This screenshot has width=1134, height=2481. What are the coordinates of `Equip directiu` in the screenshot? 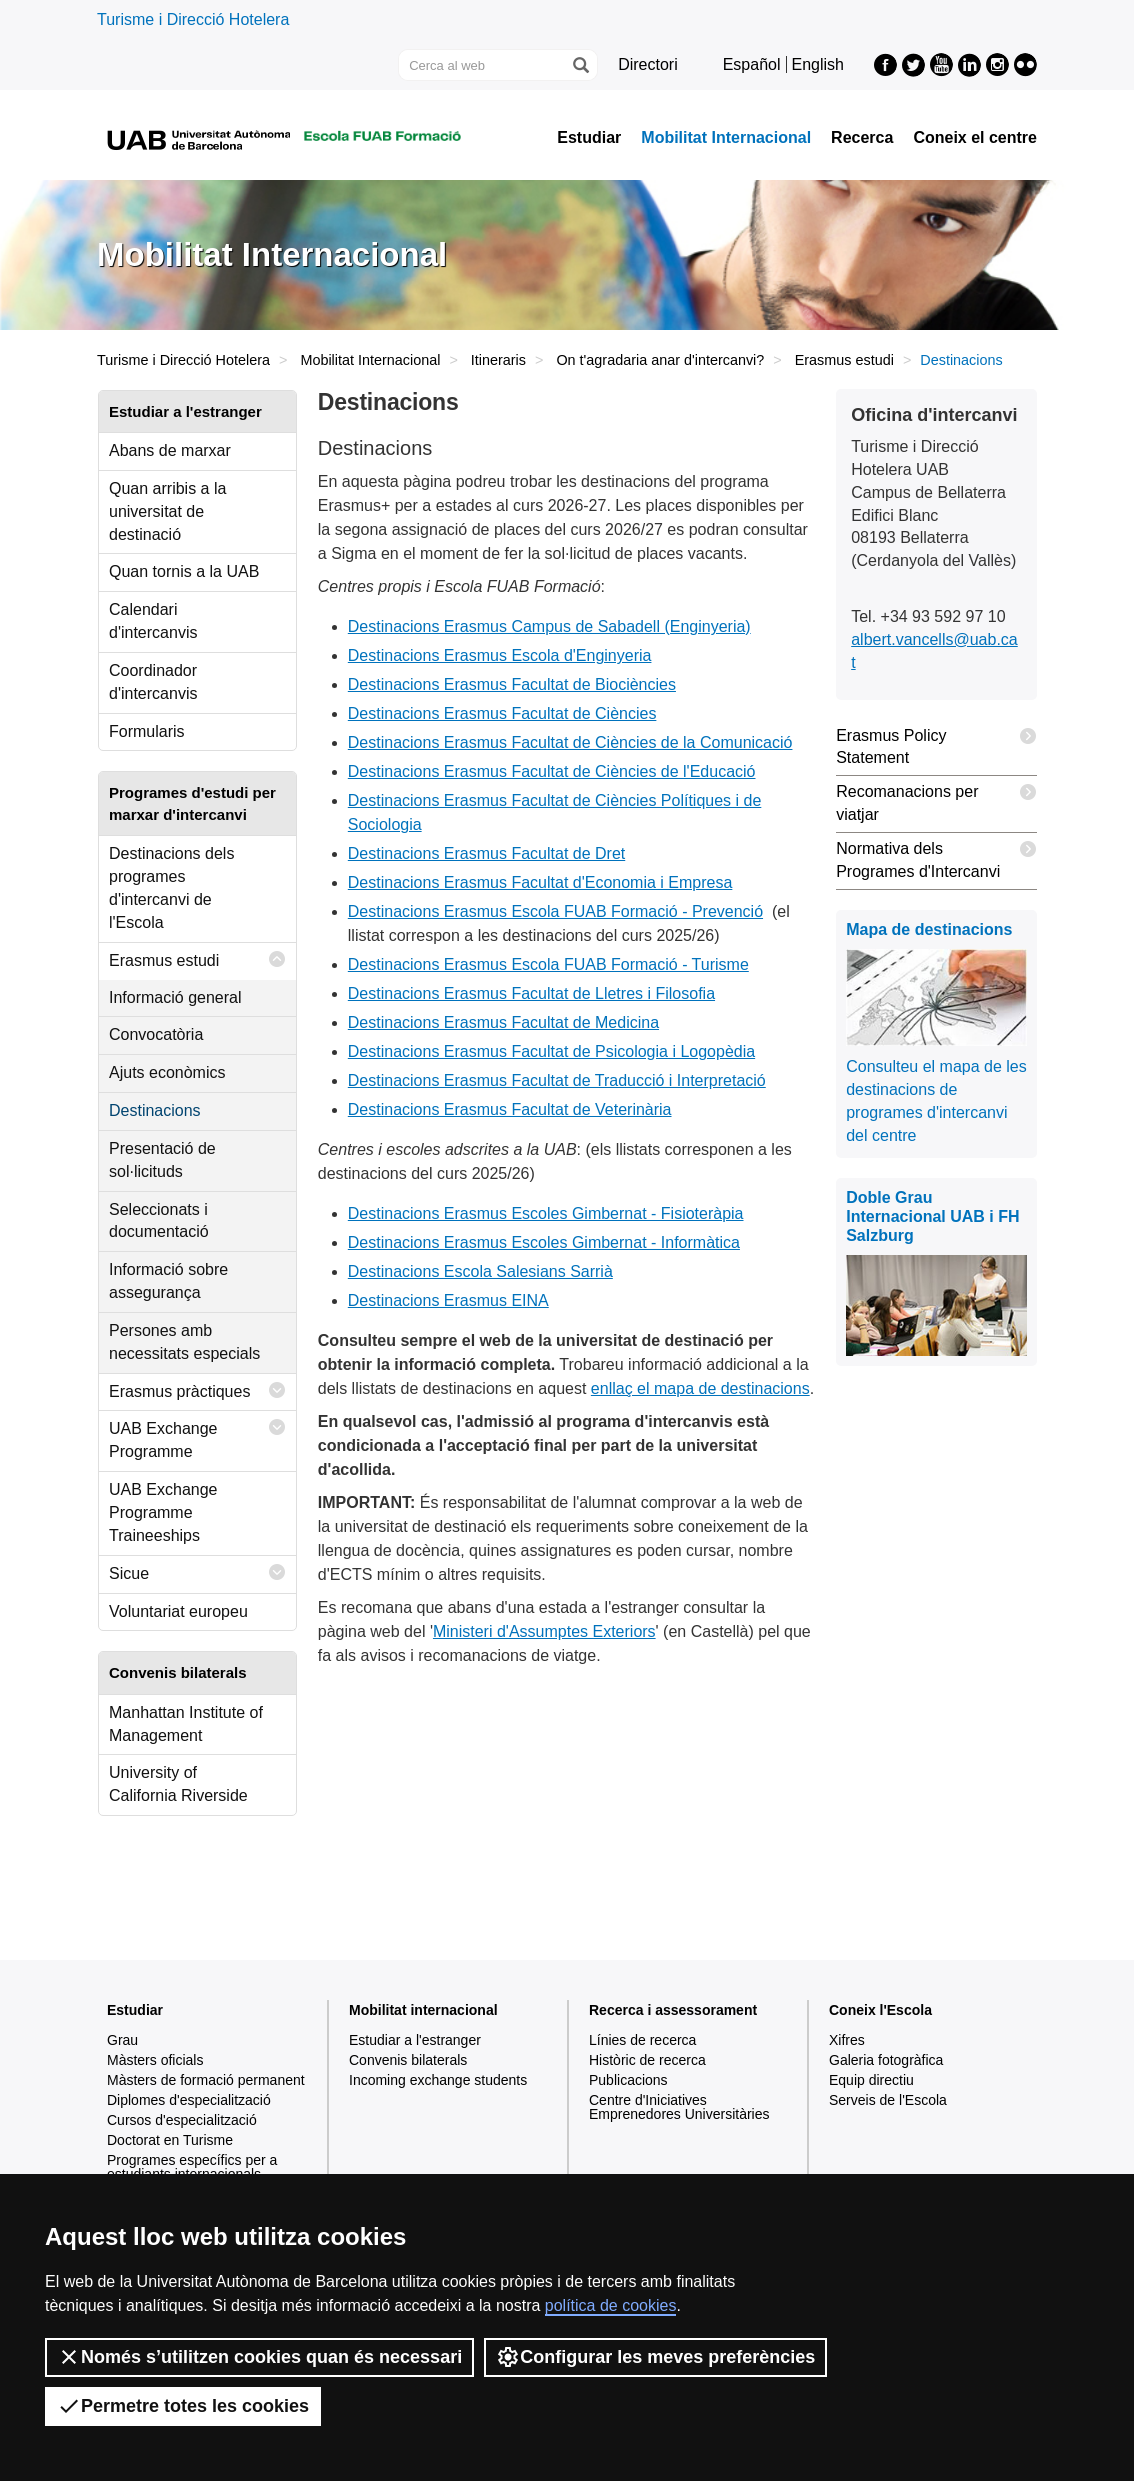 It's located at (871, 2080).